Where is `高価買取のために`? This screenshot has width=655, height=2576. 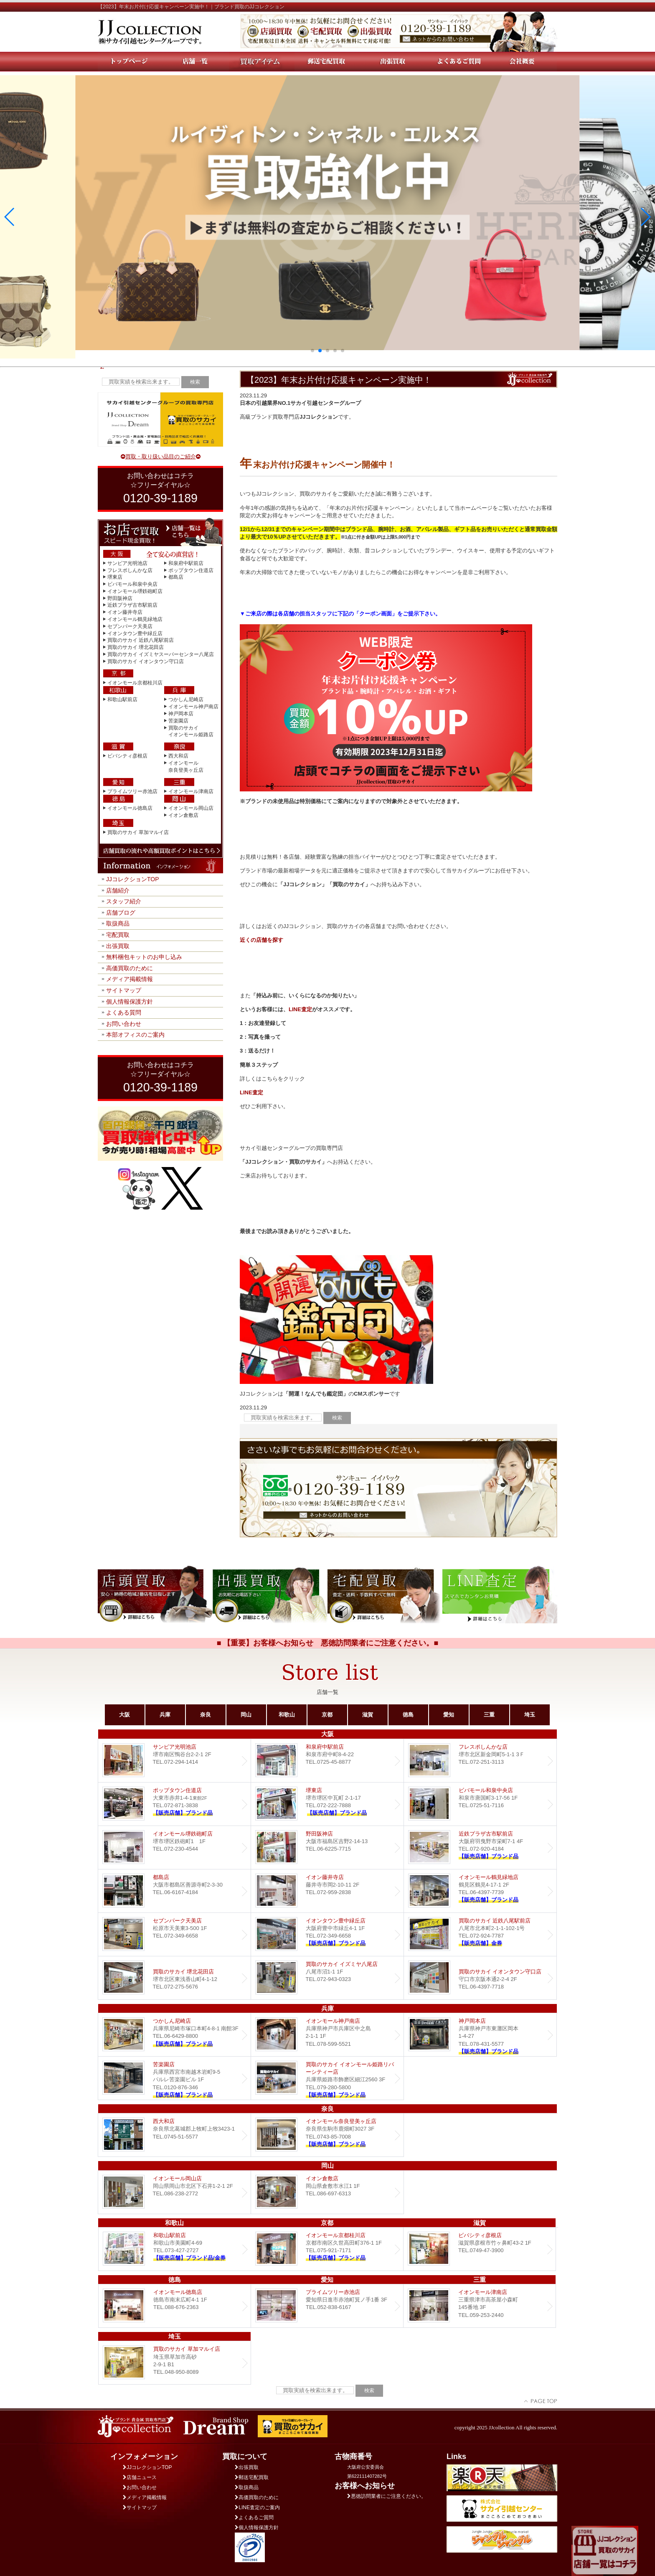 高価買取のために is located at coordinates (129, 968).